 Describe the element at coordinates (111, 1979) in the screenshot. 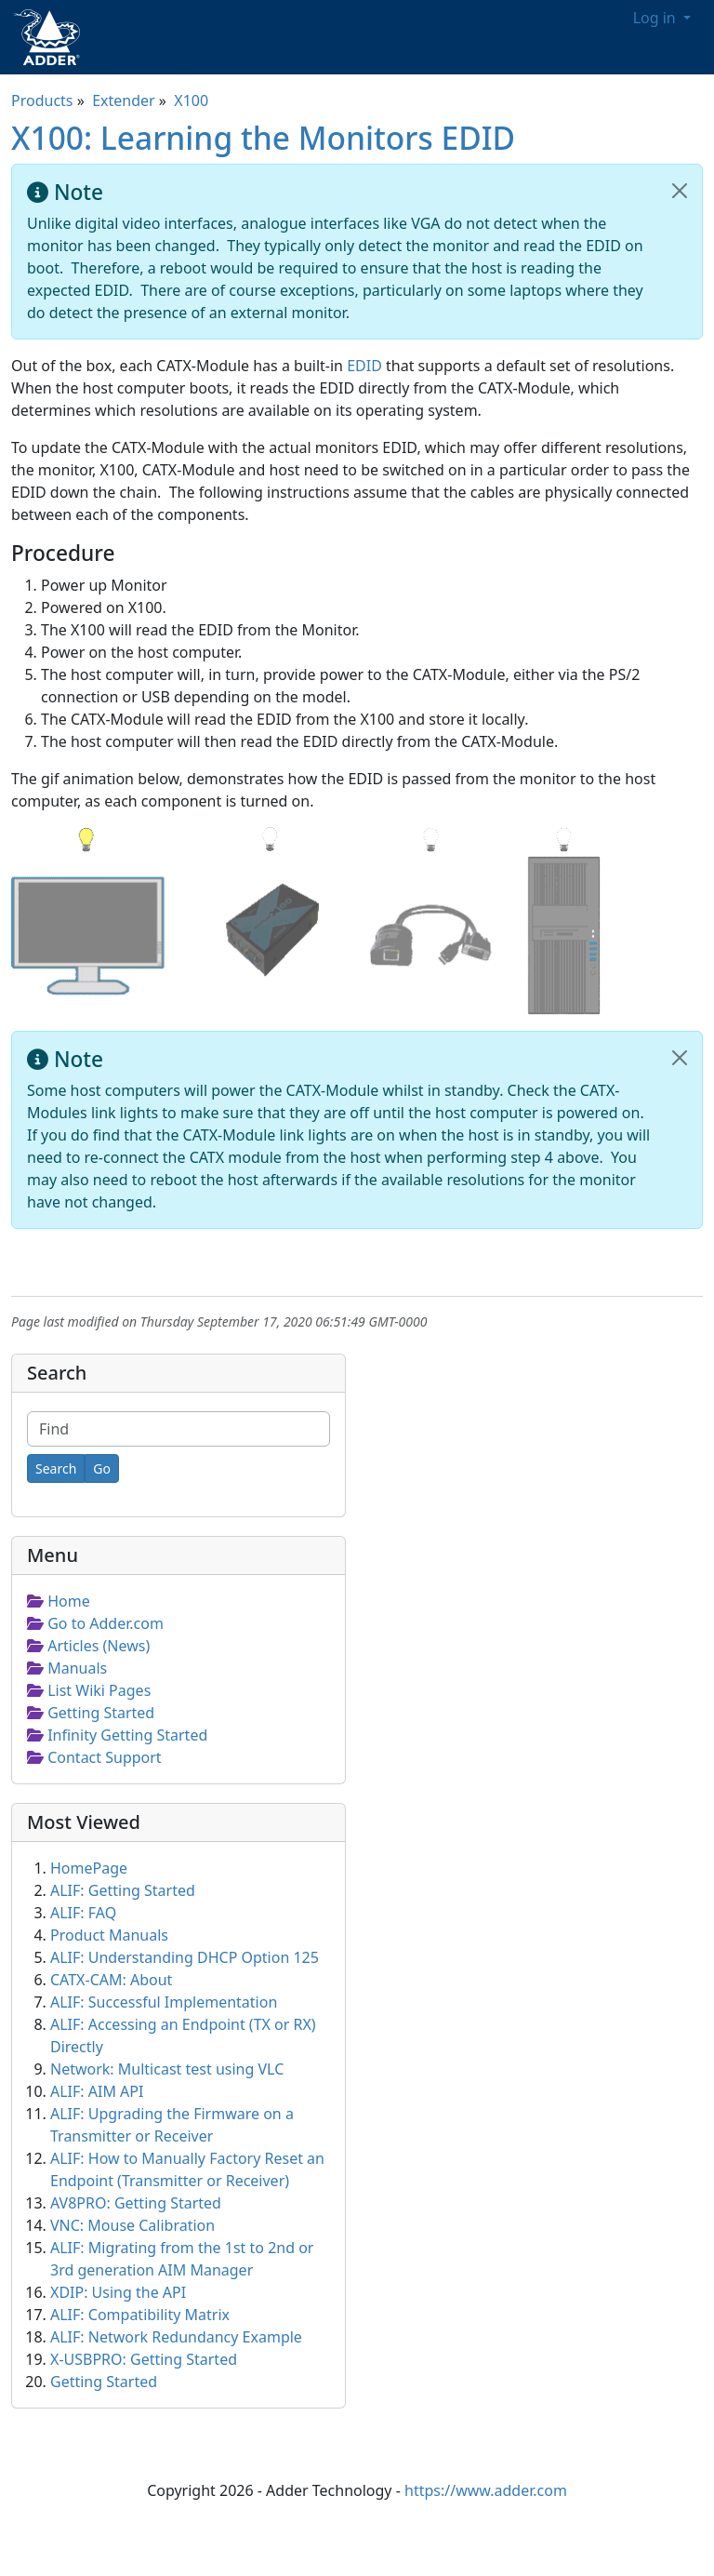

I see `CATX-CAM: About` at that location.